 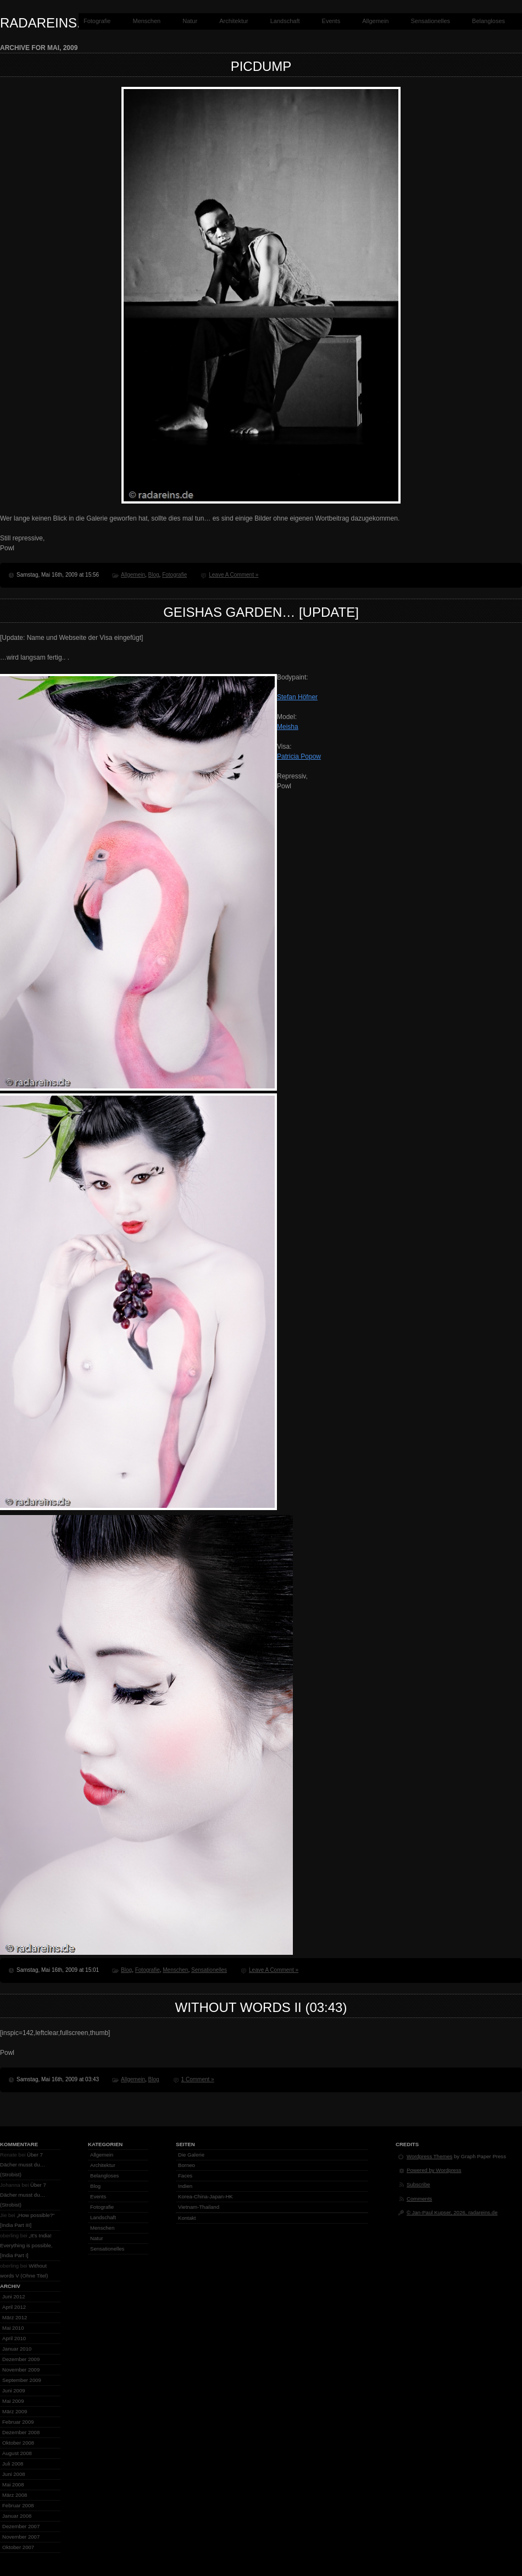 I want to click on Subscribe, so click(x=418, y=2184).